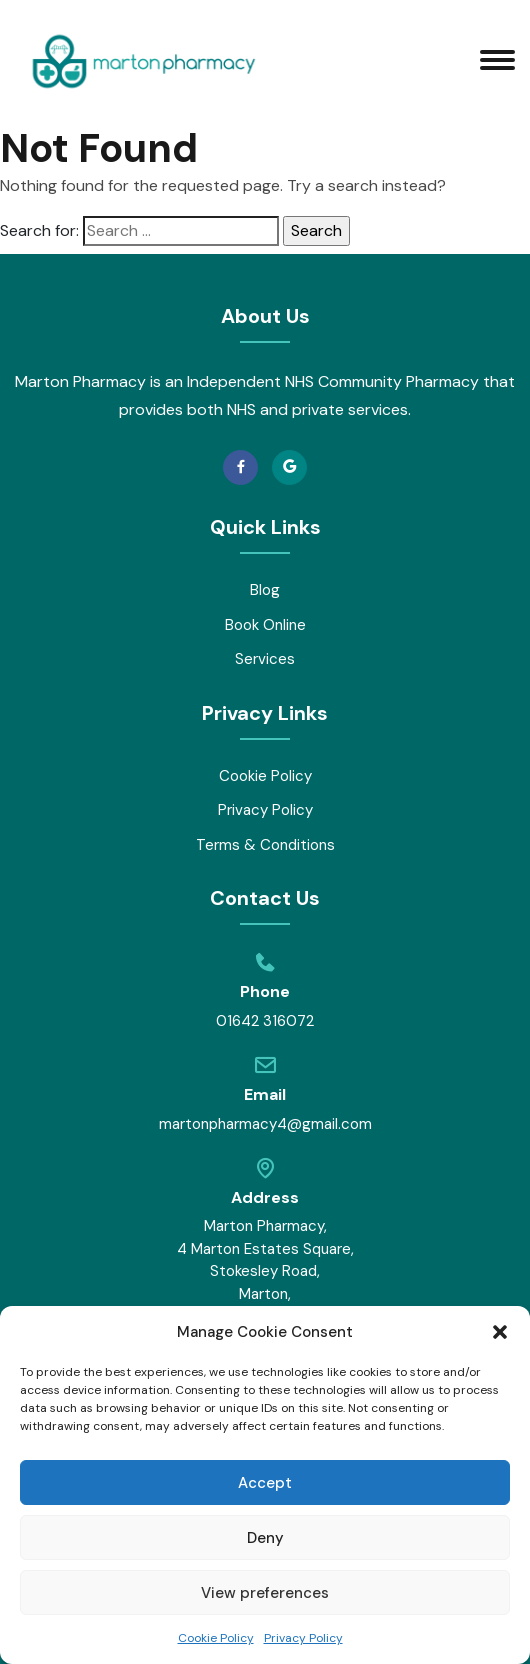  I want to click on Privacy Policy, so click(303, 1638).